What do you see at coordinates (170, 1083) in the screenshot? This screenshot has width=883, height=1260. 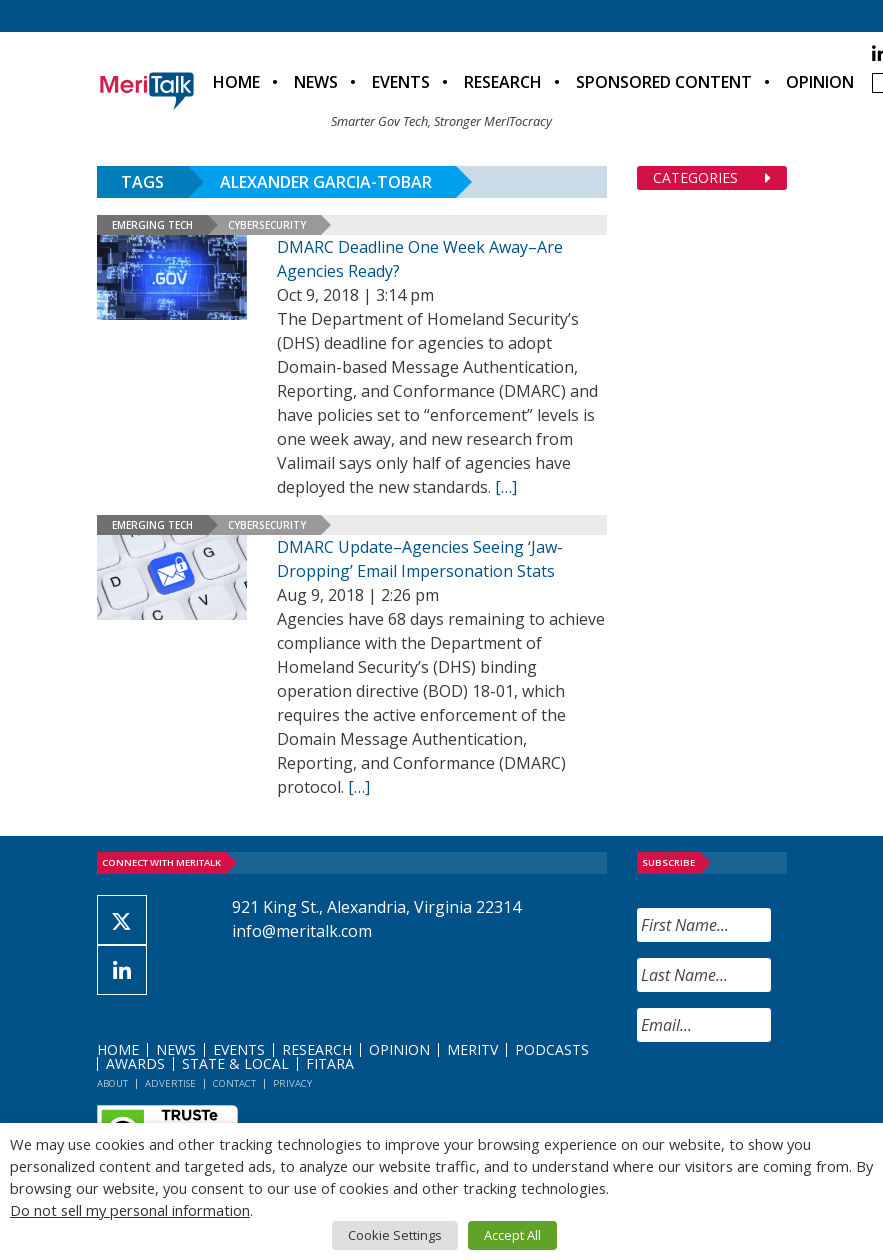 I see `Advertise` at bounding box center [170, 1083].